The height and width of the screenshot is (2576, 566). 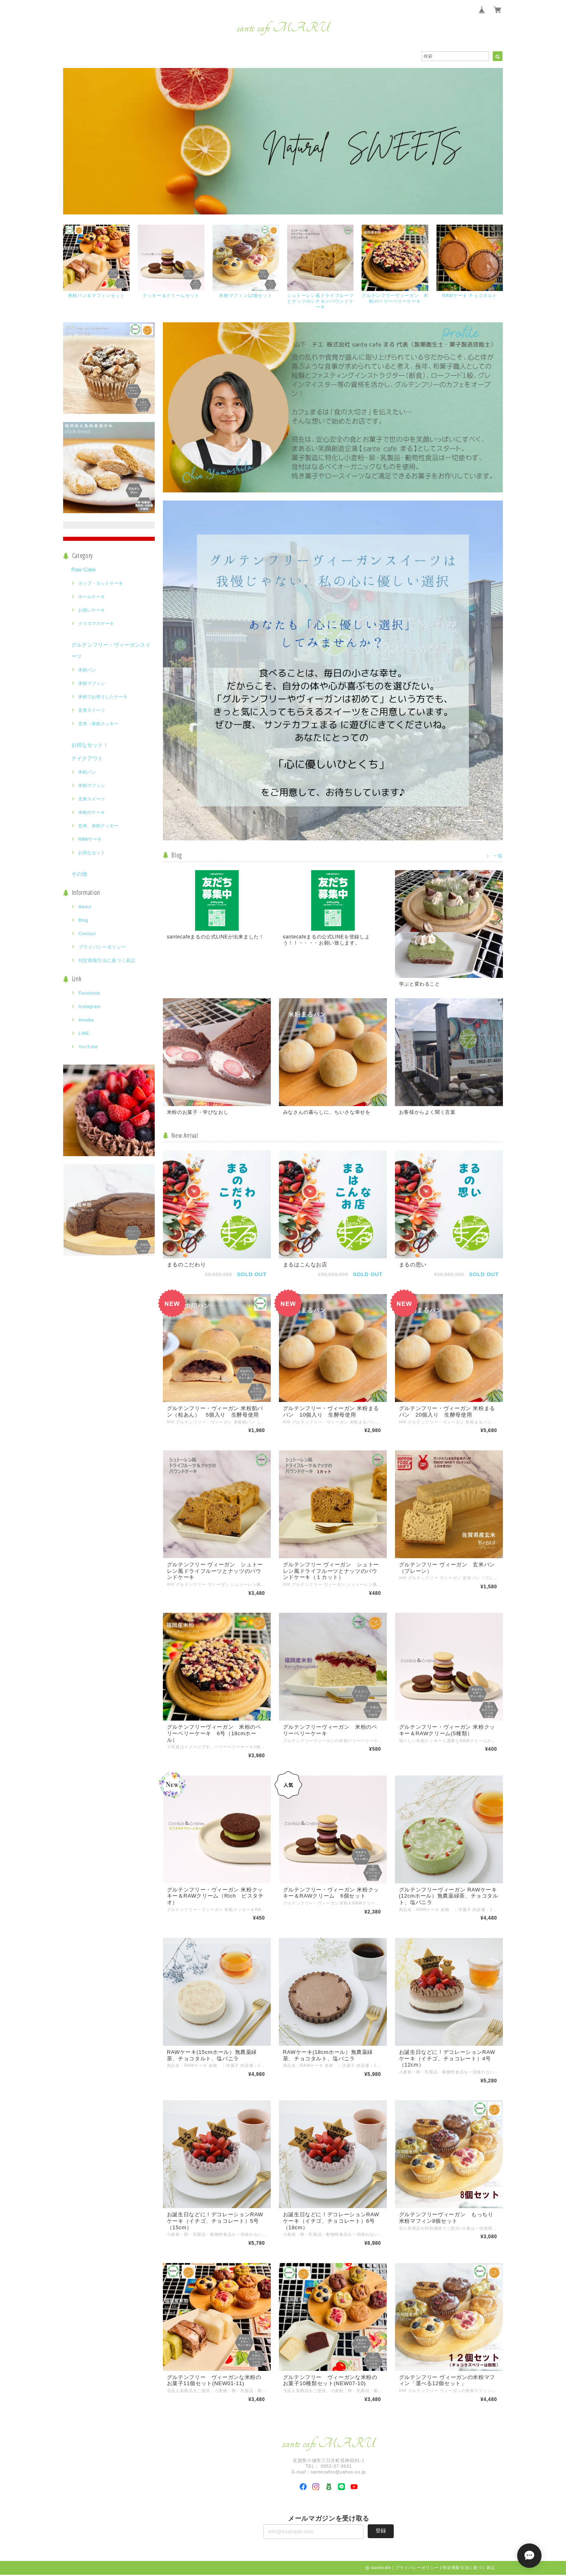 What do you see at coordinates (90, 1006) in the screenshot?
I see `Instagram` at bounding box center [90, 1006].